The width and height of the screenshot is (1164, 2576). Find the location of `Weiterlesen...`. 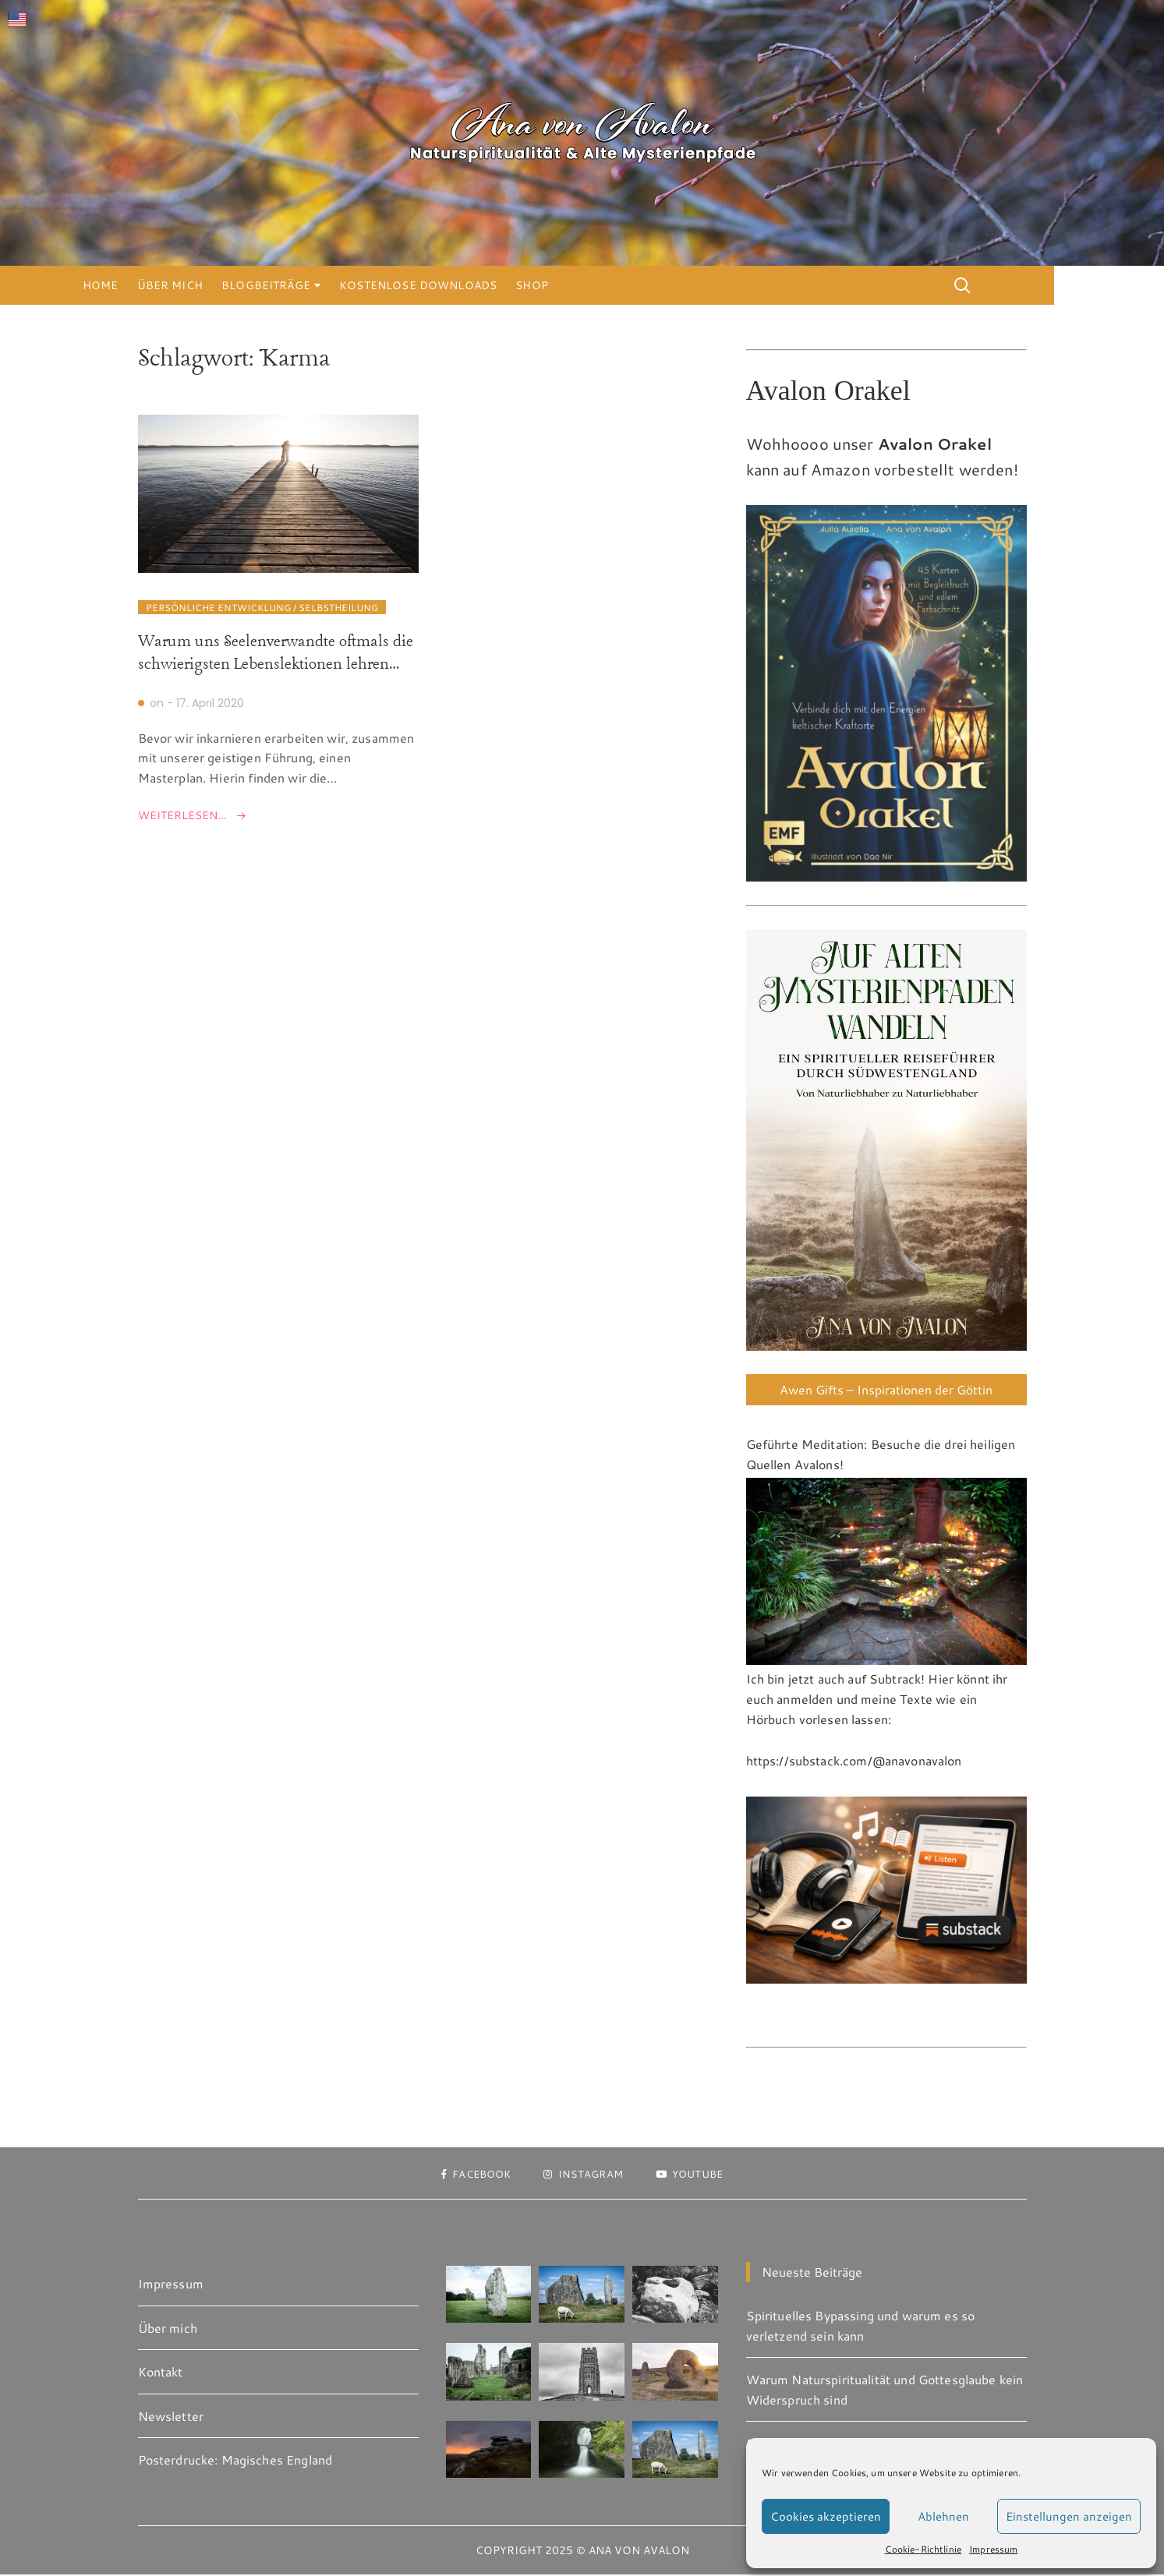

Weiterlesen... is located at coordinates (182, 816).